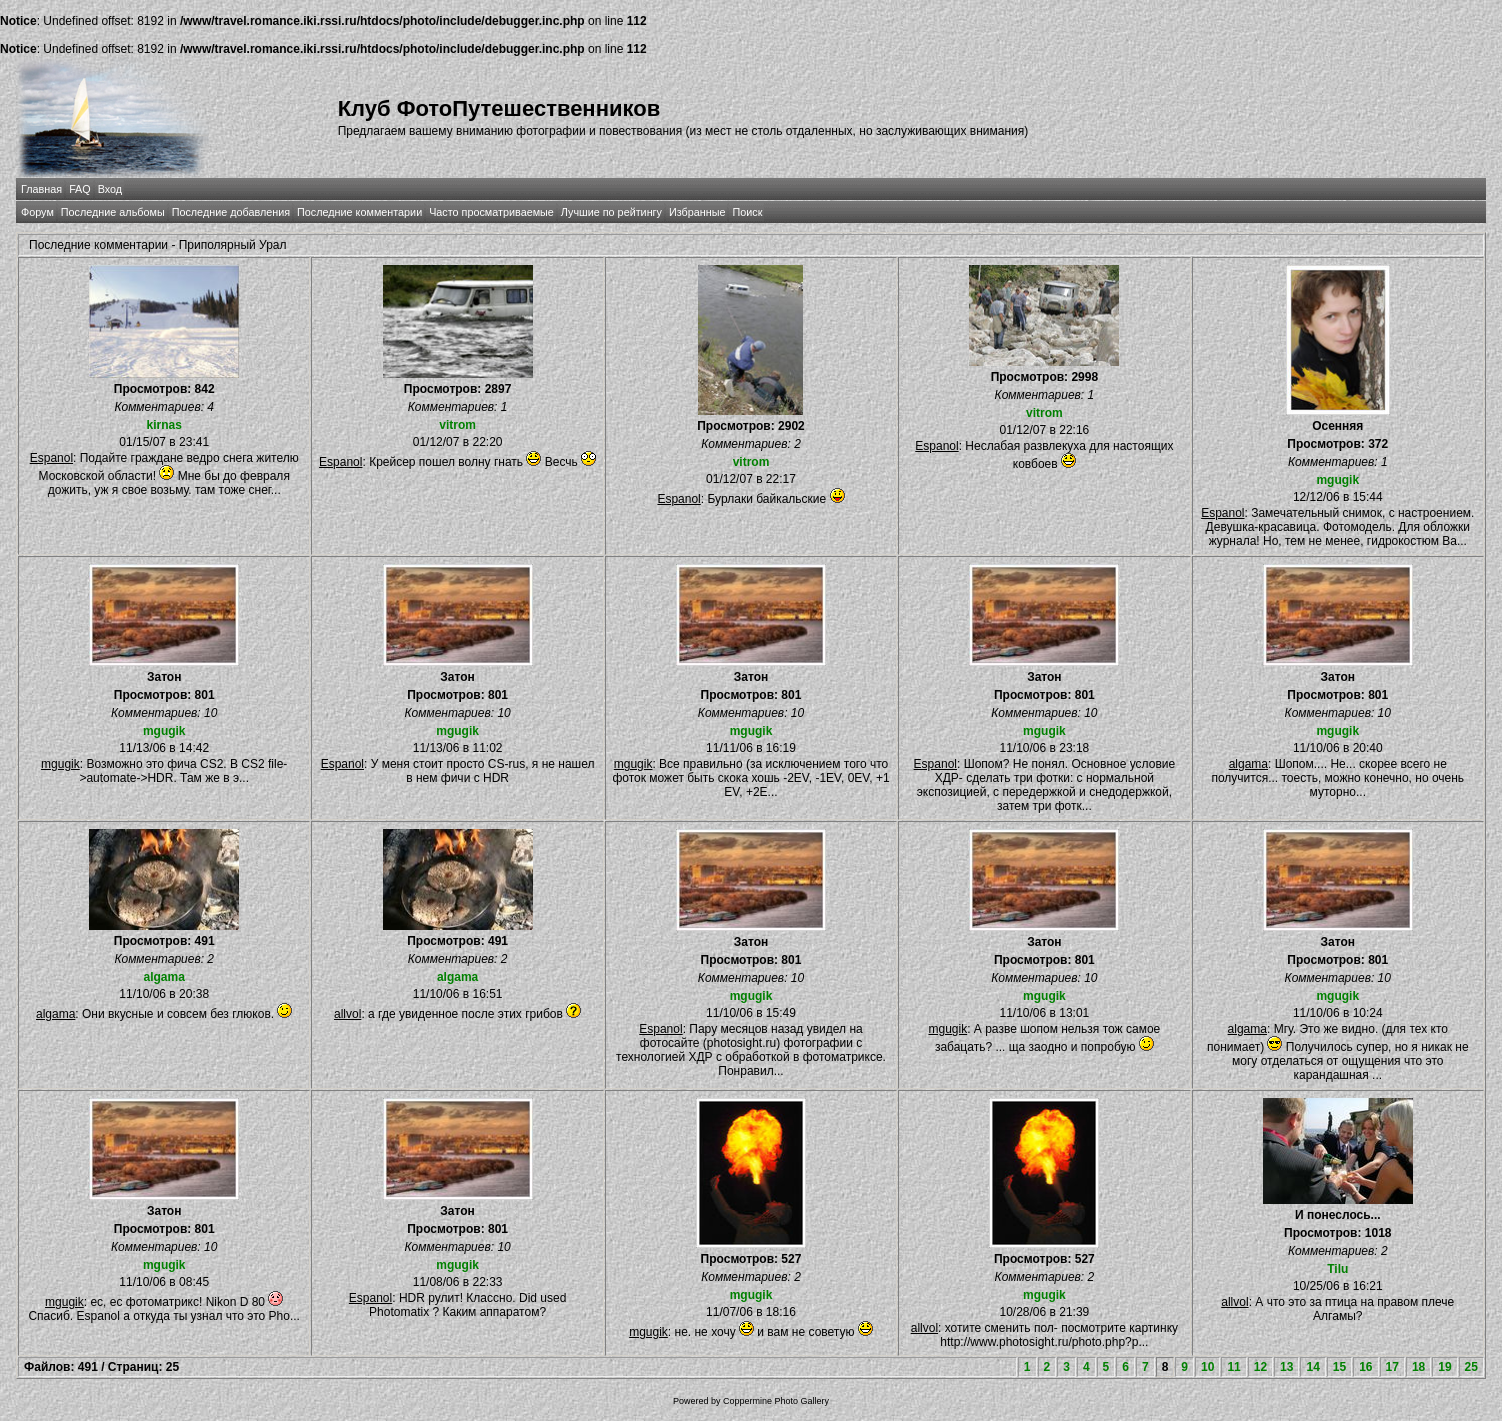 The height and width of the screenshot is (1421, 1502). Describe the element at coordinates (491, 212) in the screenshot. I see `Часто просматриваемые` at that location.